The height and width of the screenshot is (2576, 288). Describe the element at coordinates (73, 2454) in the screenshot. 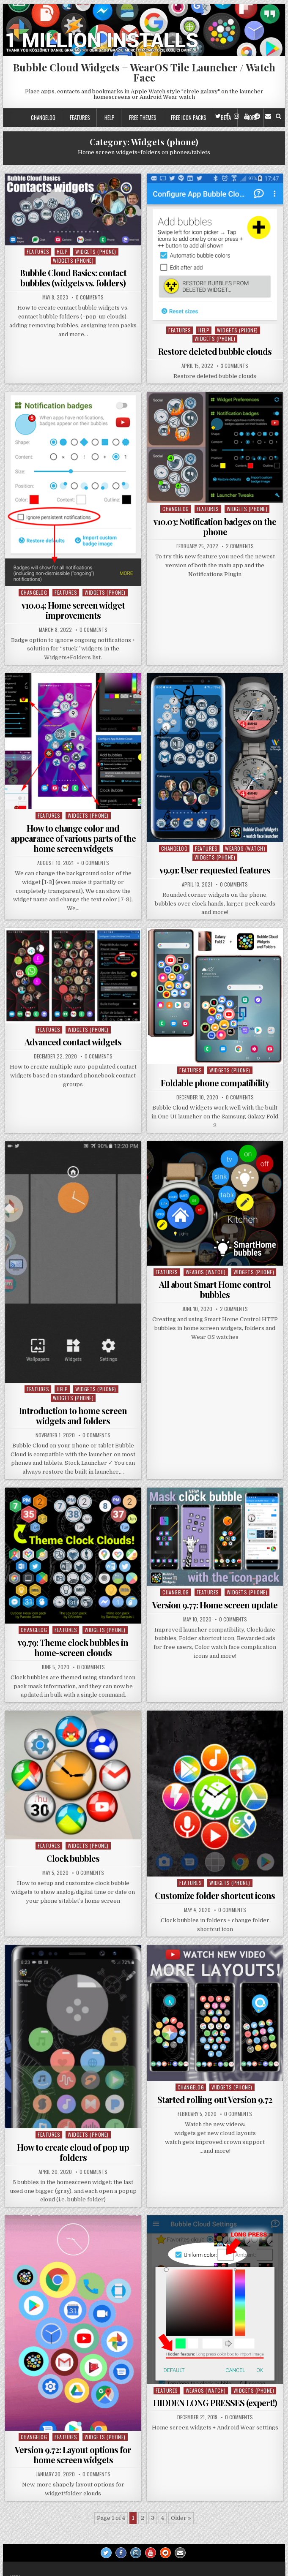

I see `Version 9.72: Layout options for home screen widgets` at that location.